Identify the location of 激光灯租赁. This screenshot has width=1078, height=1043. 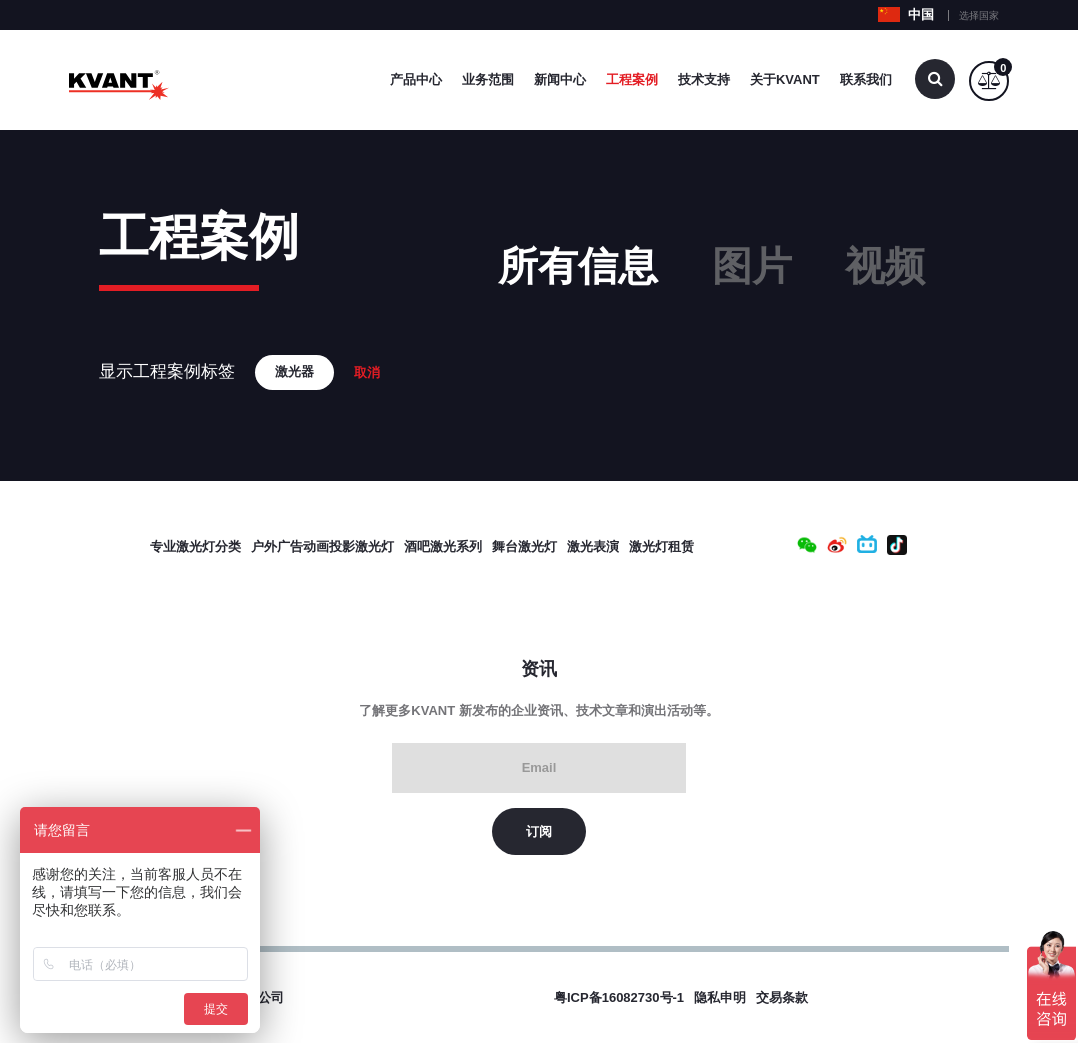
(661, 546).